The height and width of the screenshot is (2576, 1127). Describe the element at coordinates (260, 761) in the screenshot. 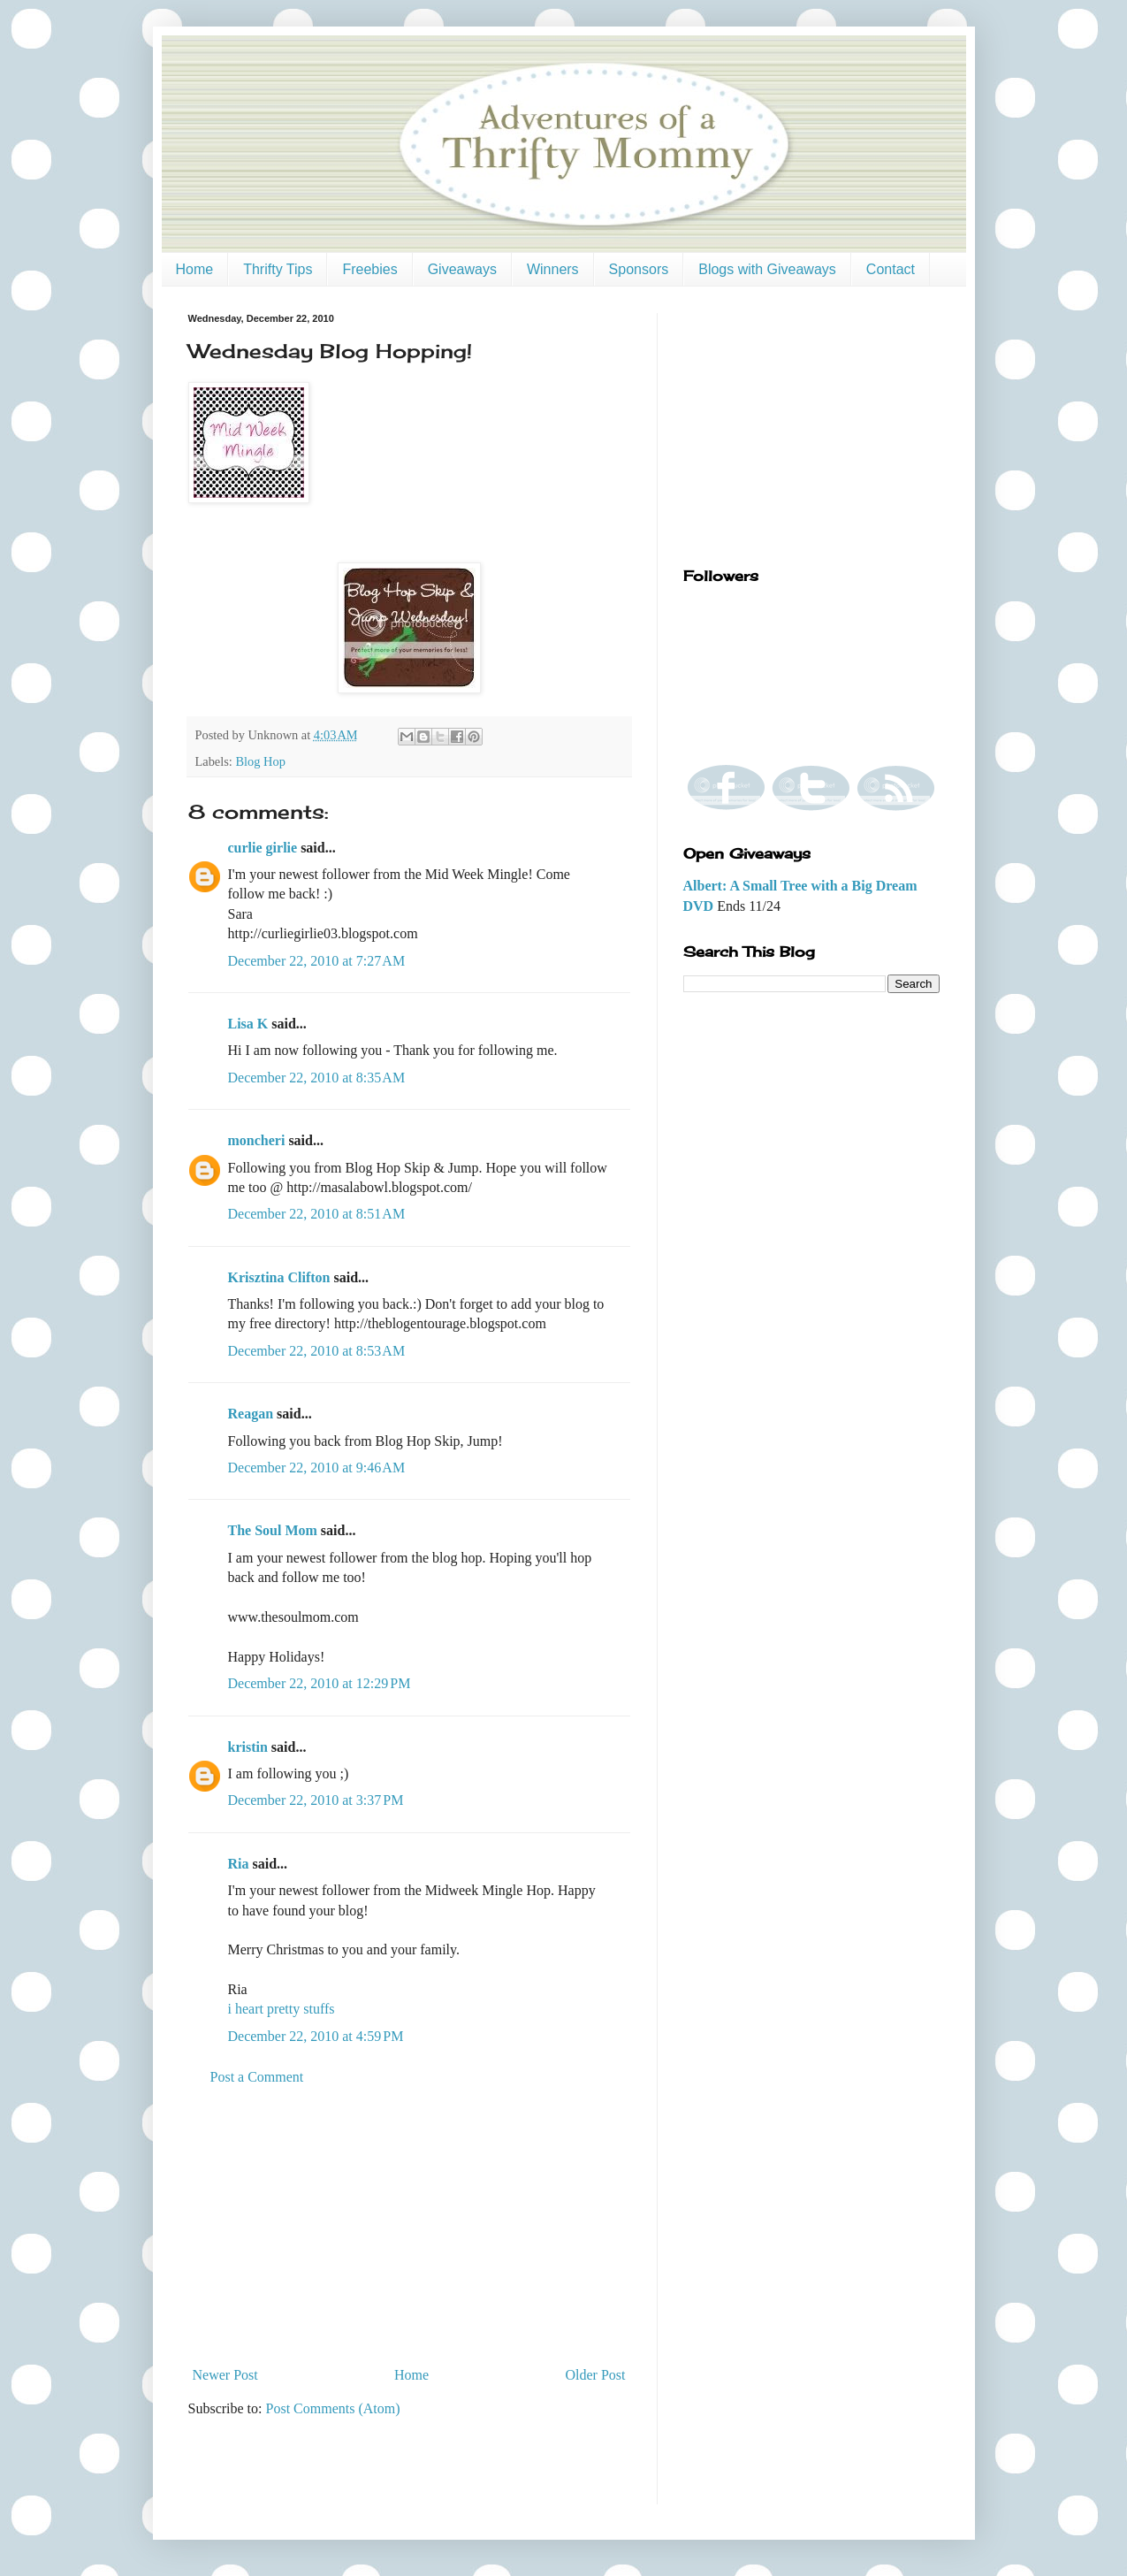

I see `Blog Hop` at that location.